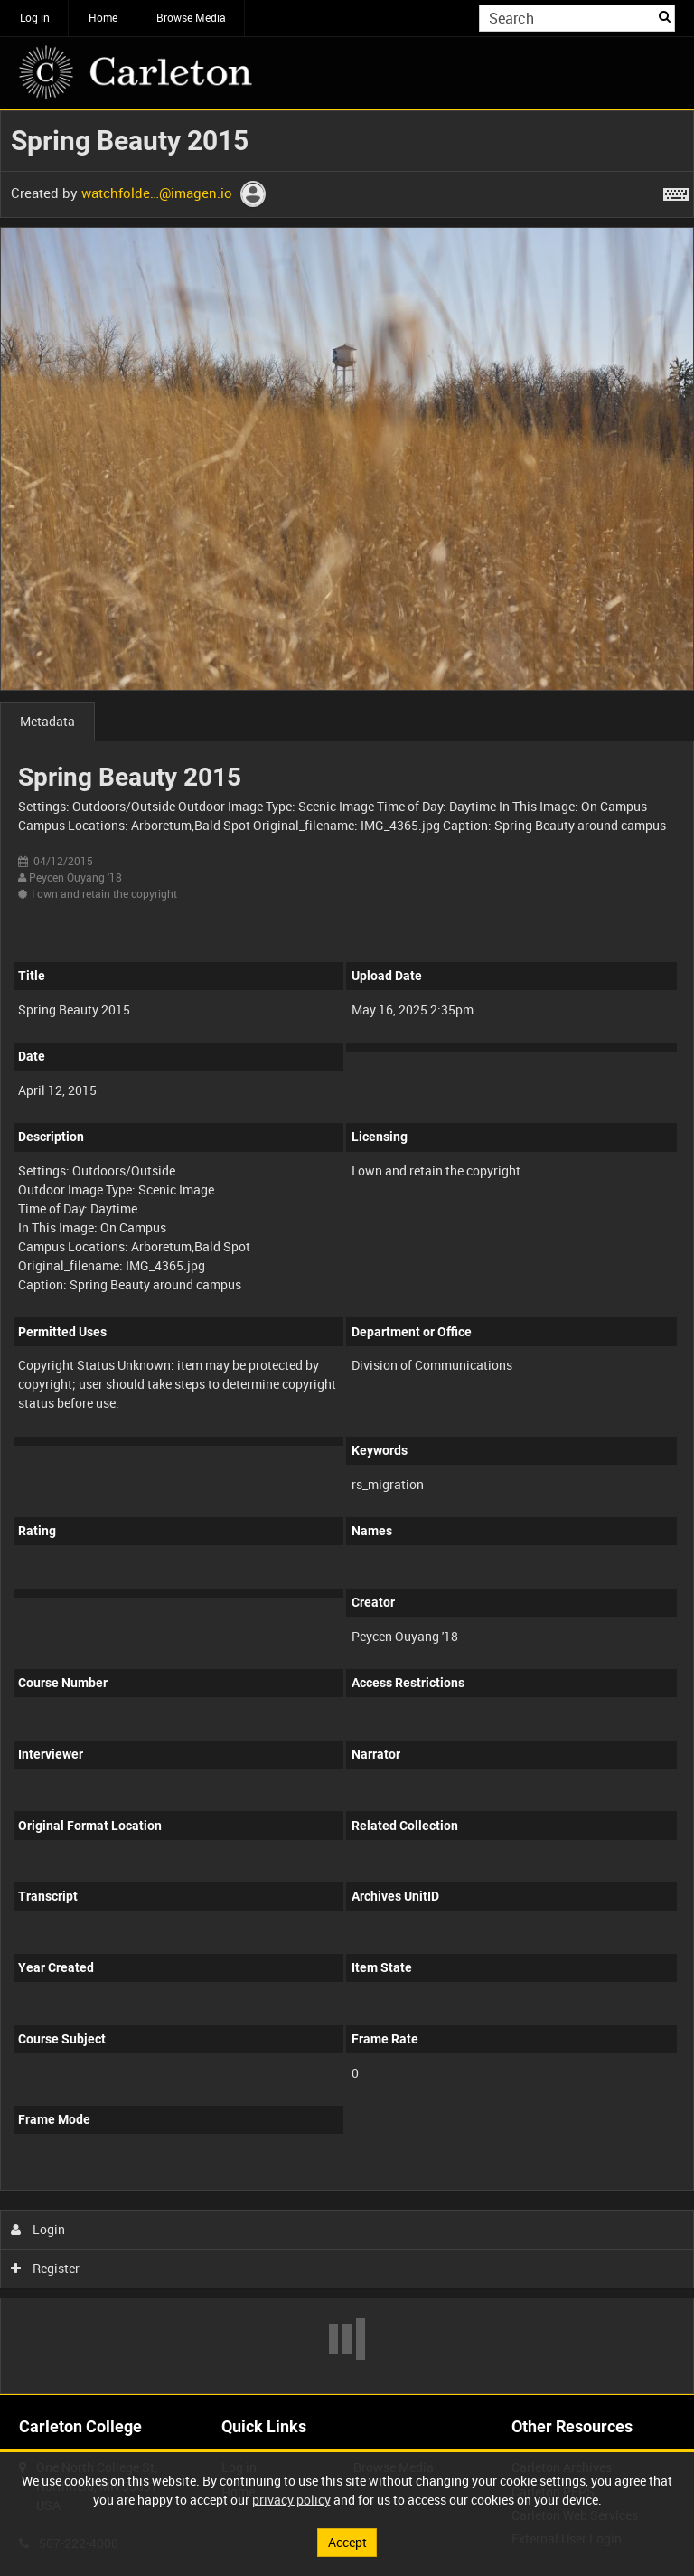 The height and width of the screenshot is (2576, 694). I want to click on Search [<i class='iw-icon iw-icon-search'></i>Search], so click(665, 16).